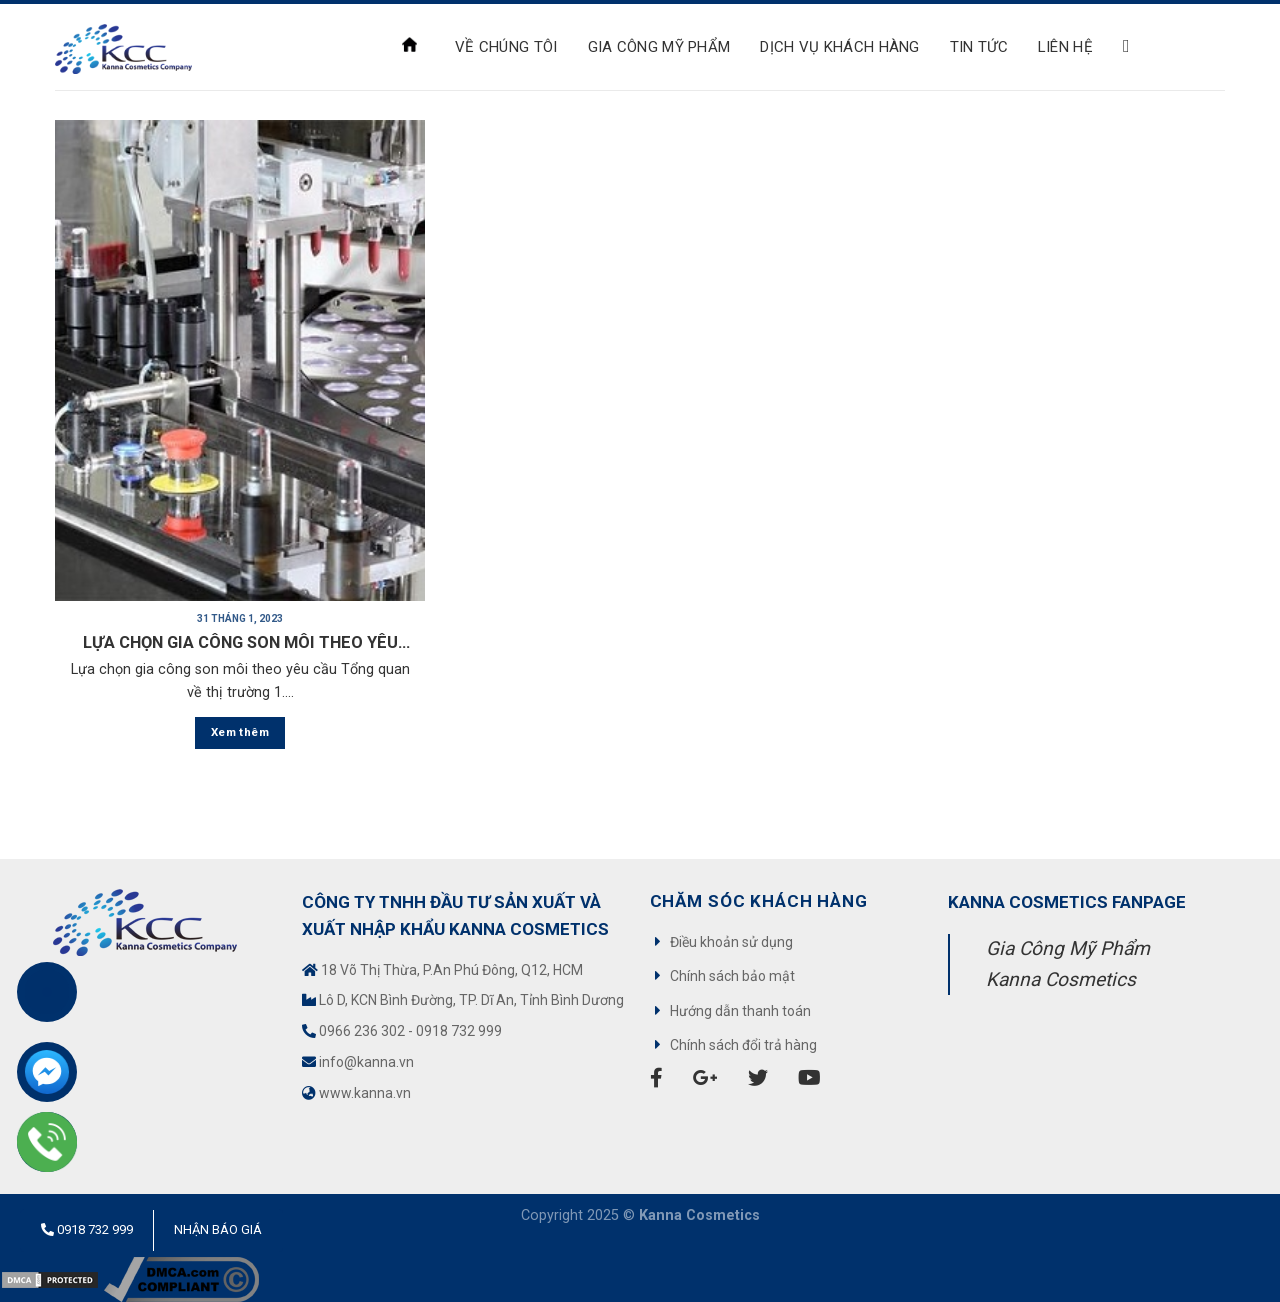  Describe the element at coordinates (979, 47) in the screenshot. I see `Tin tức` at that location.